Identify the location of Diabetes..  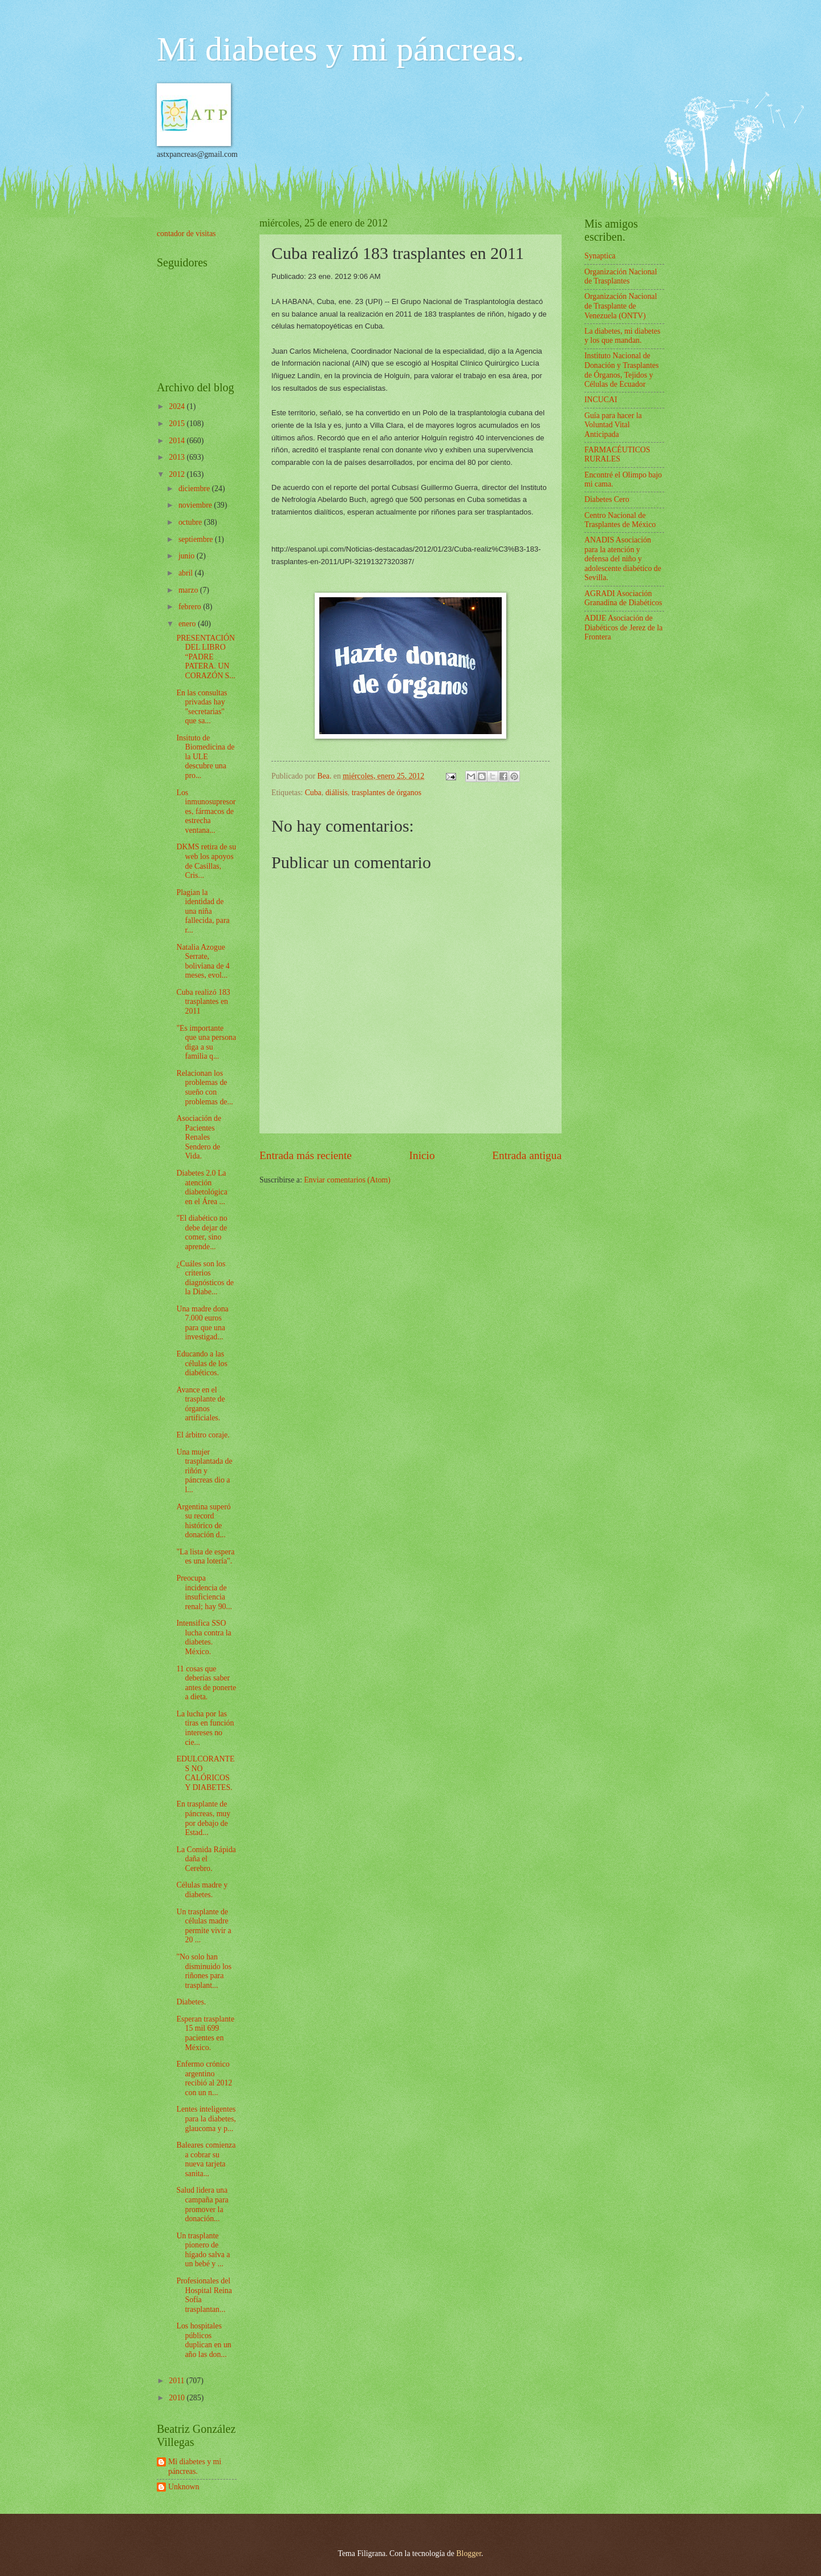
(191, 2002).